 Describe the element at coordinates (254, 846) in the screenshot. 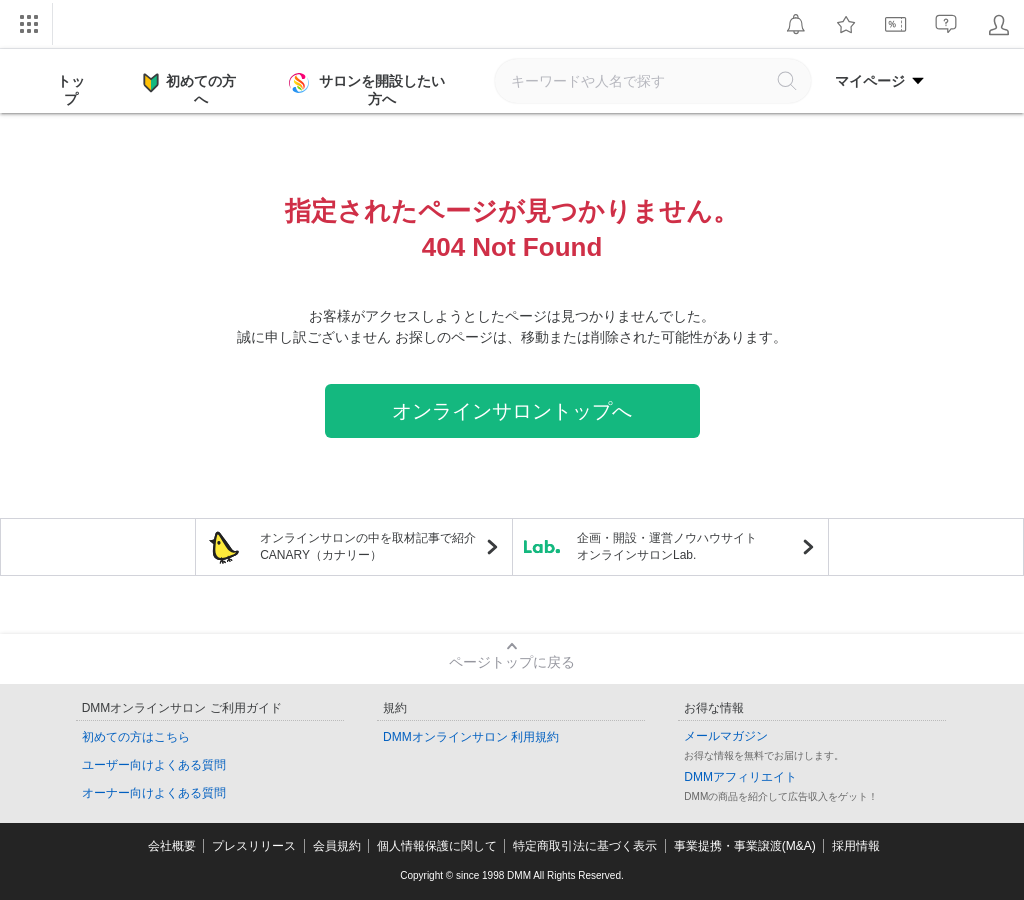

I see `プレスリリース` at that location.